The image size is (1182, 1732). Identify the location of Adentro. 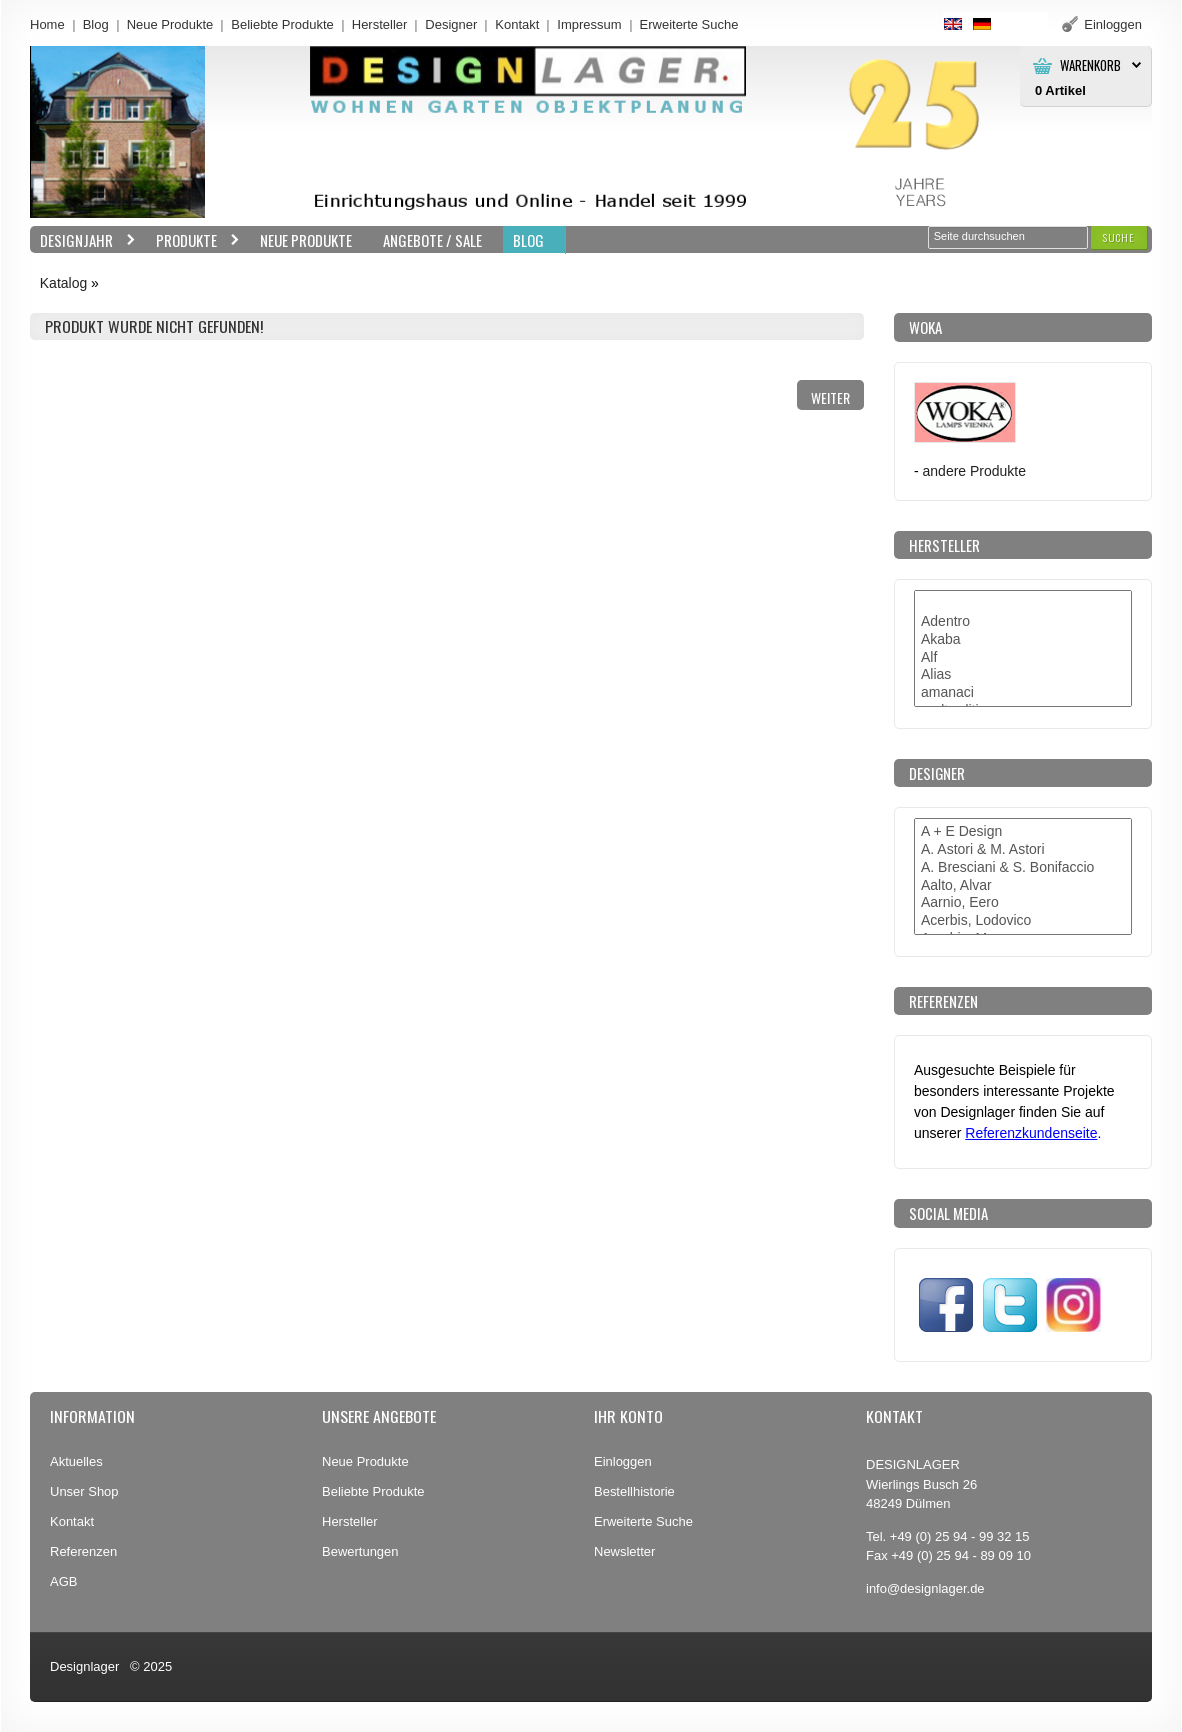
(1023, 622).